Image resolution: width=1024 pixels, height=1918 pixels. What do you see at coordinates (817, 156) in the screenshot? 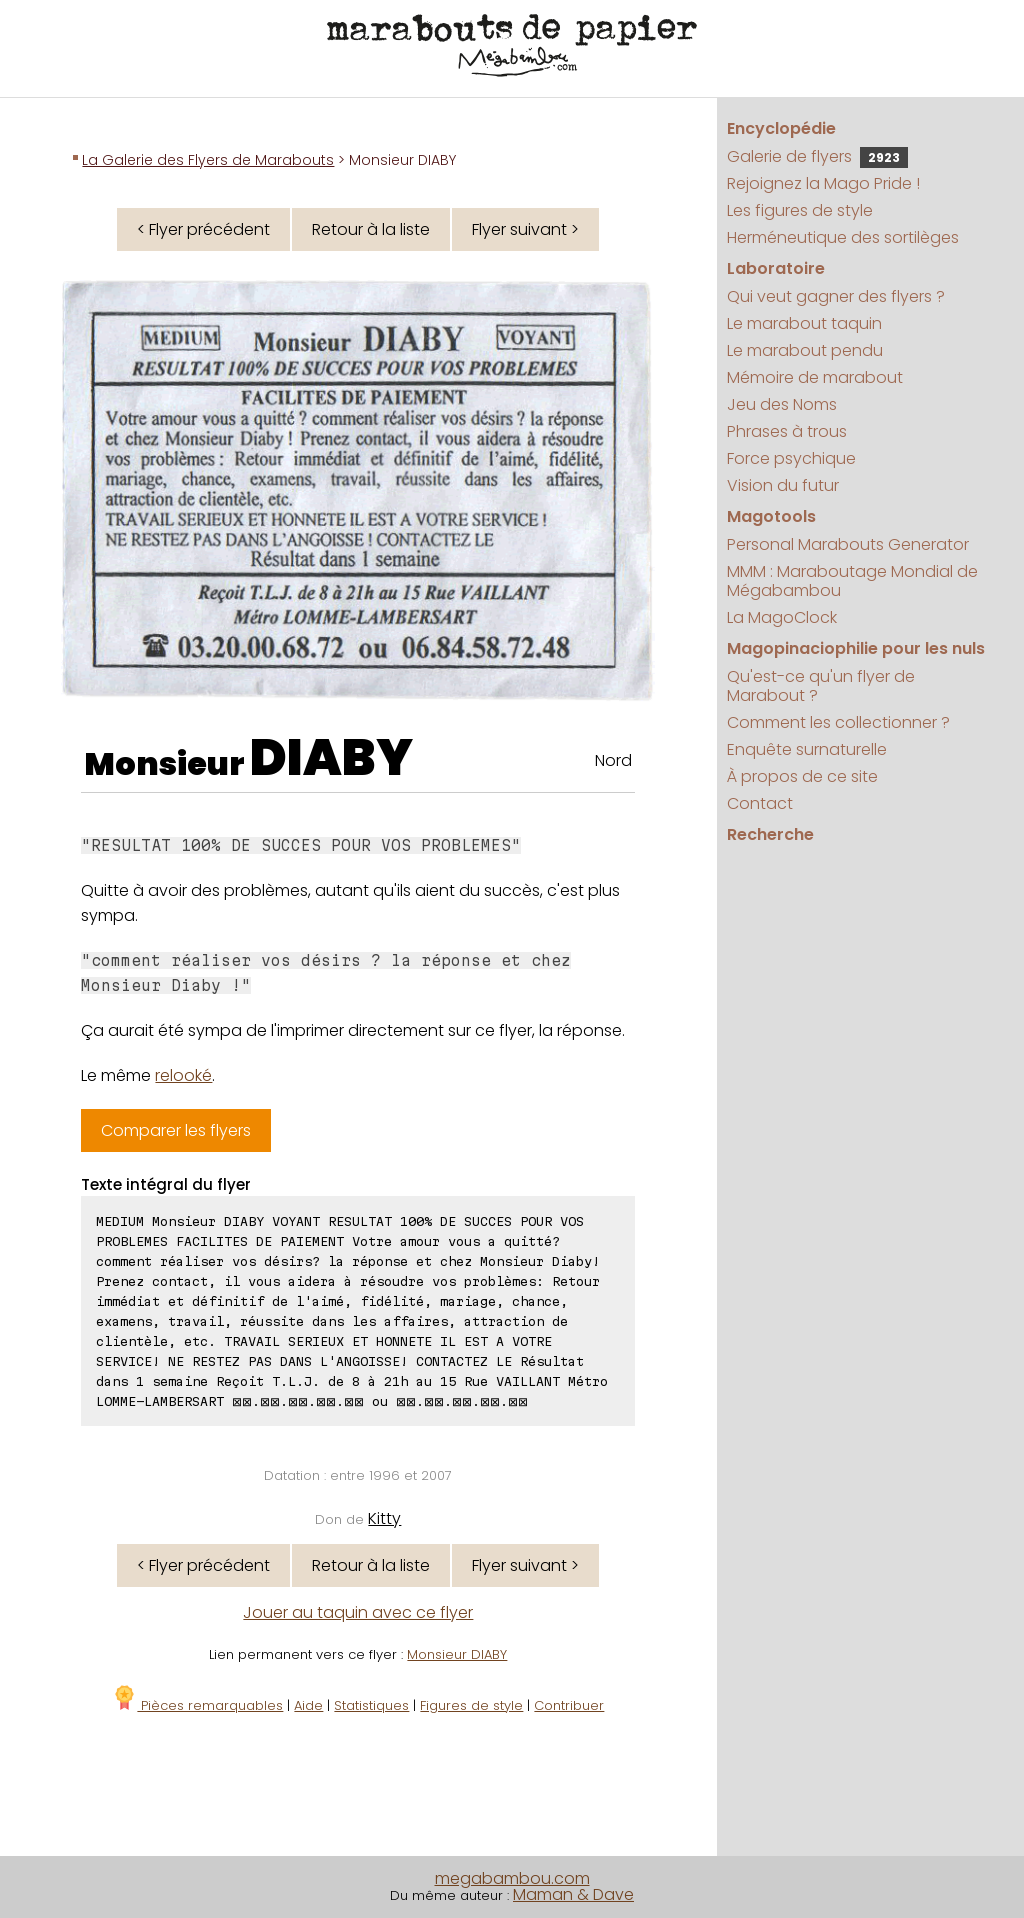
I see `Galerie de flyers` at bounding box center [817, 156].